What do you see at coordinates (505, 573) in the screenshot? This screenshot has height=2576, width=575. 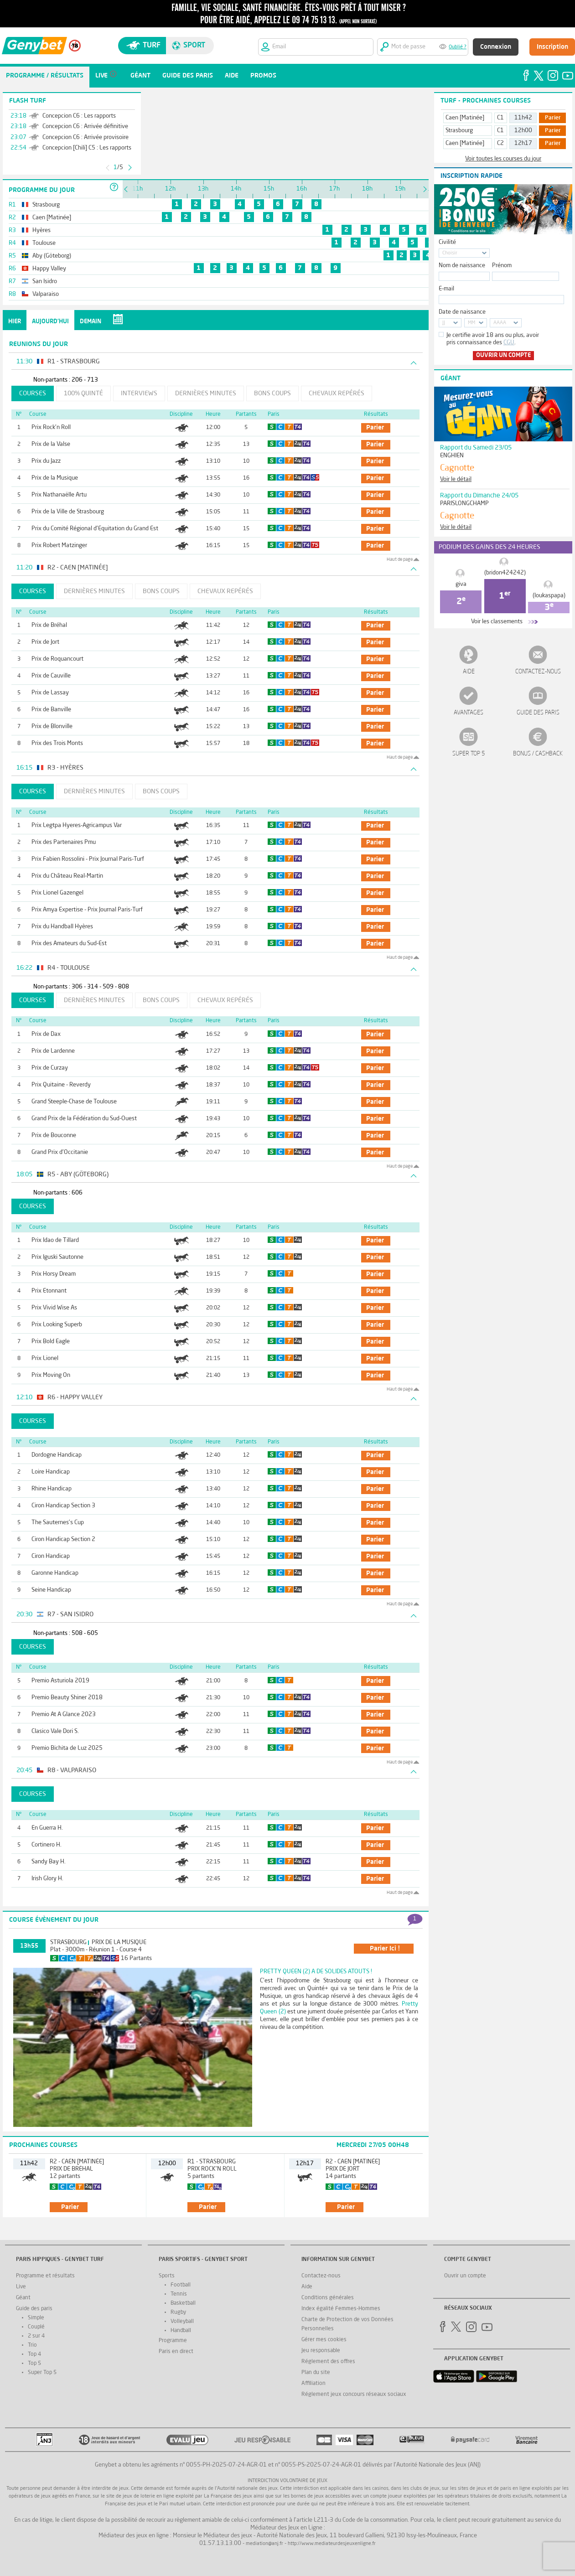 I see `(bridon424242)` at bounding box center [505, 573].